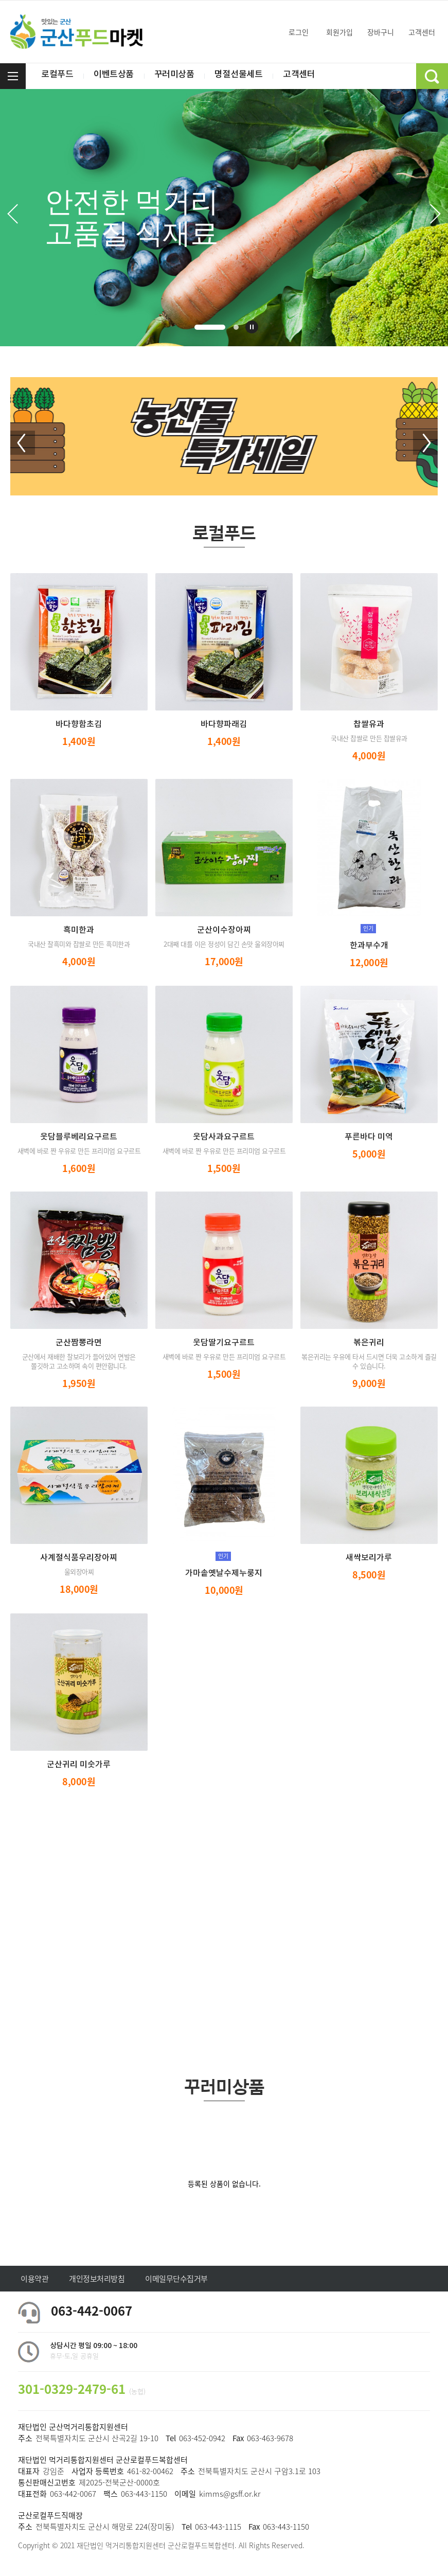 The height and width of the screenshot is (2576, 448). I want to click on 사계절식품우리장아찌, so click(78, 1557).